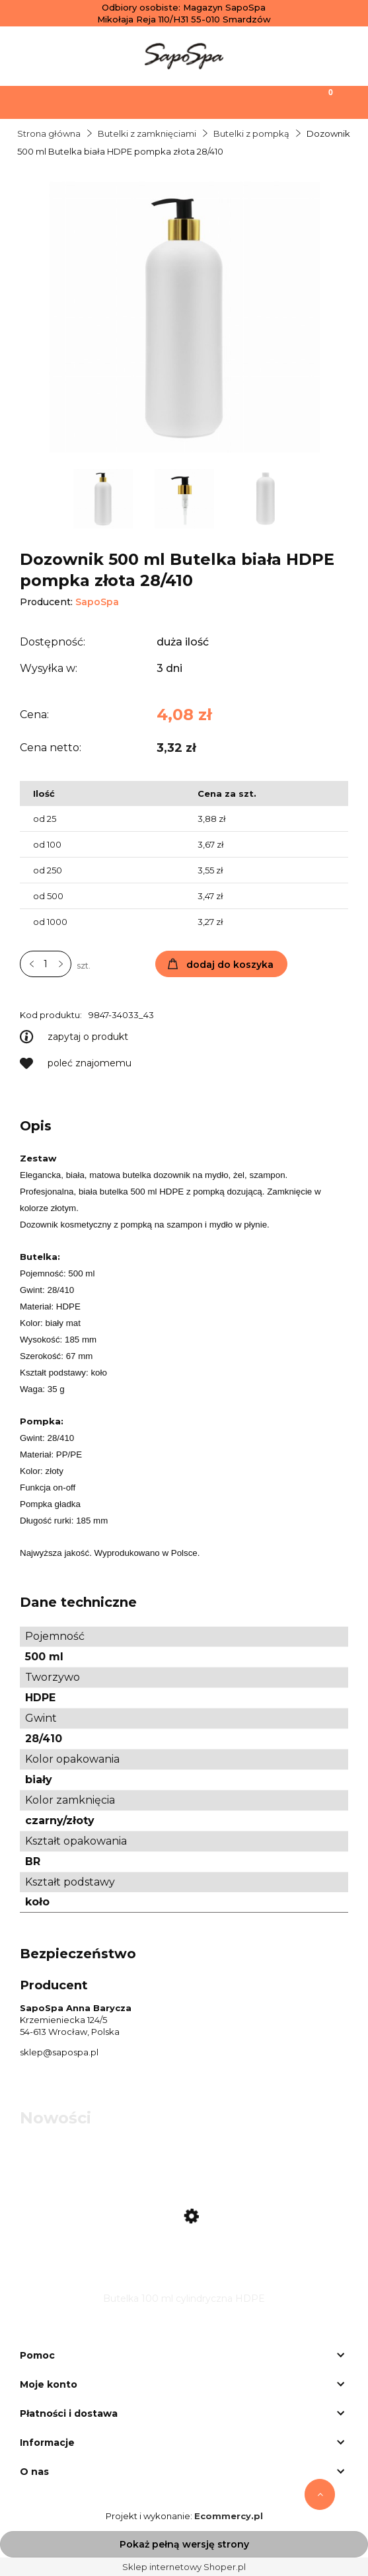 The height and width of the screenshot is (2576, 368). Describe the element at coordinates (97, 602) in the screenshot. I see `SapoSpa` at that location.